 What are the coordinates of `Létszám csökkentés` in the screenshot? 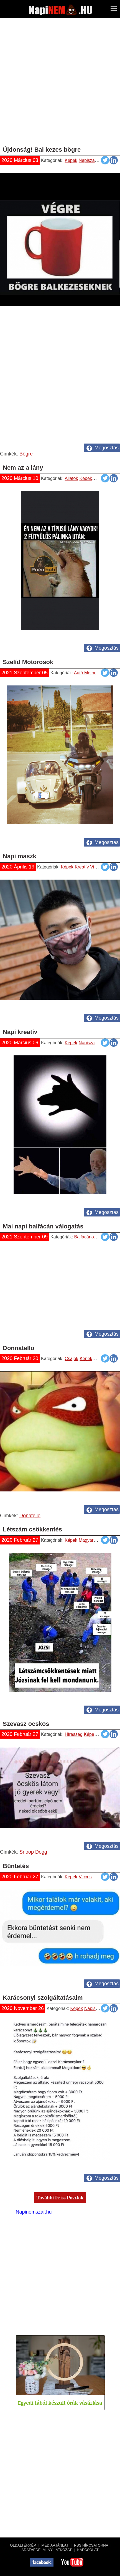 It's located at (32, 1529).